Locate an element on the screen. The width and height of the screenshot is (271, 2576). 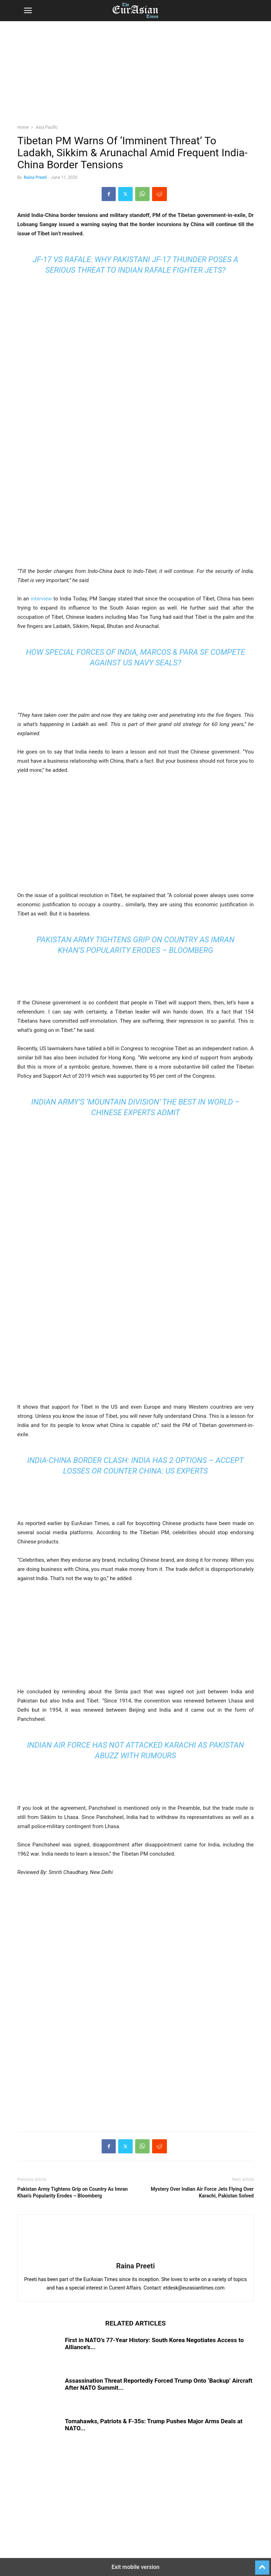
Pakistan Army Tightens Grip on Country As Imran Khan’s Popularity Erodes – Bloomberg is located at coordinates (72, 2192).